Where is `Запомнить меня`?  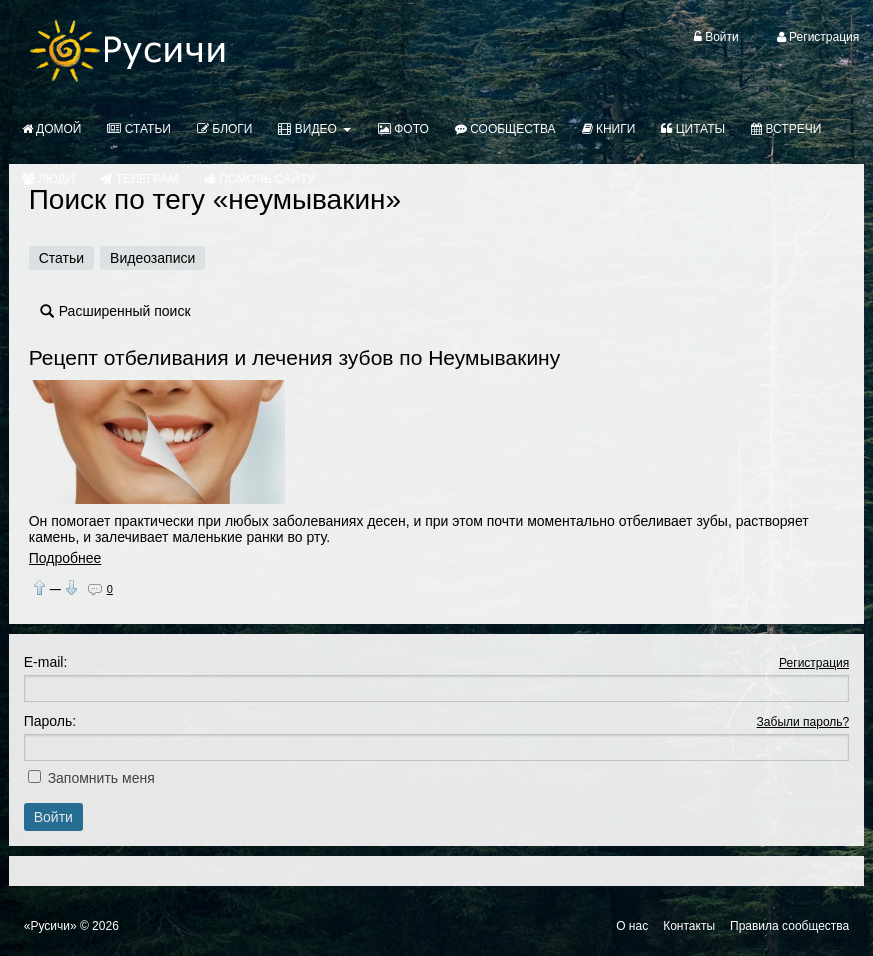 Запомнить меня is located at coordinates (101, 778).